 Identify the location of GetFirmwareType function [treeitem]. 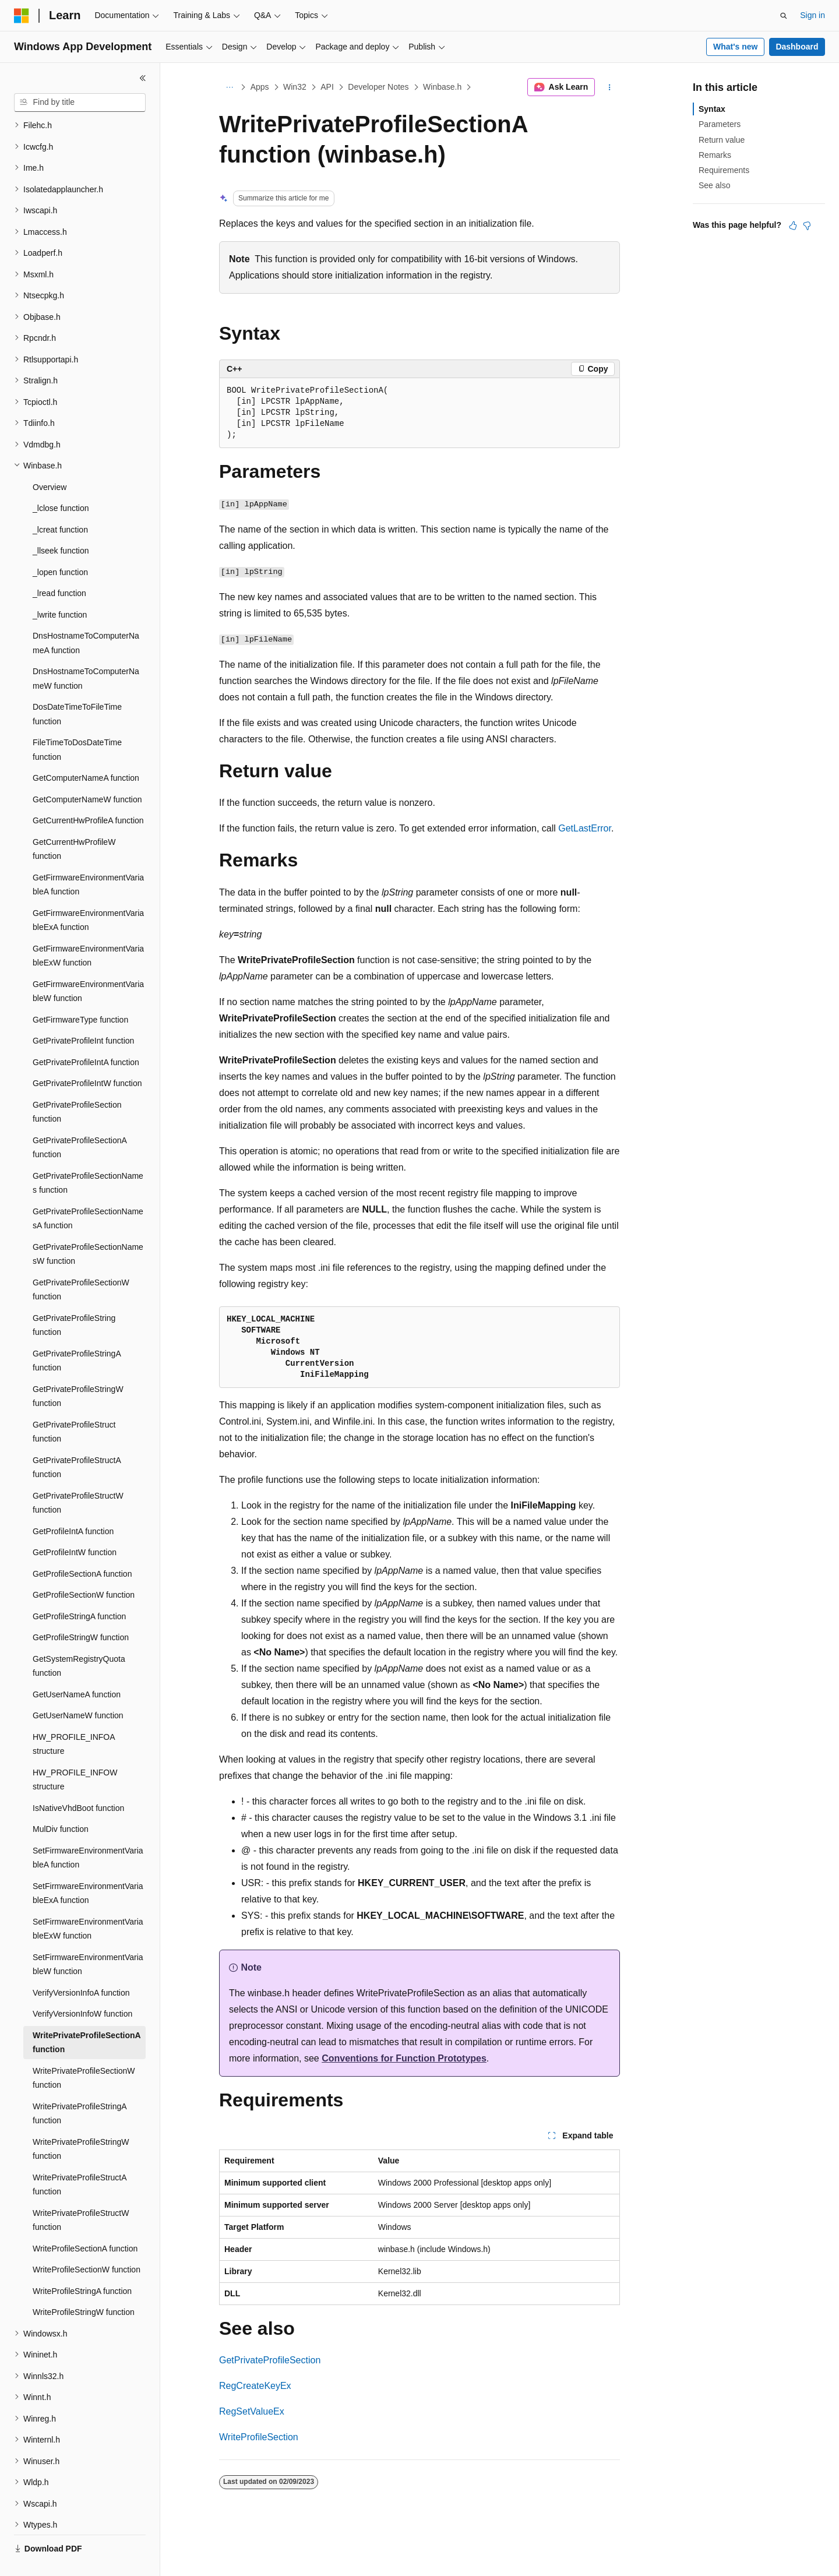
(80, 992).